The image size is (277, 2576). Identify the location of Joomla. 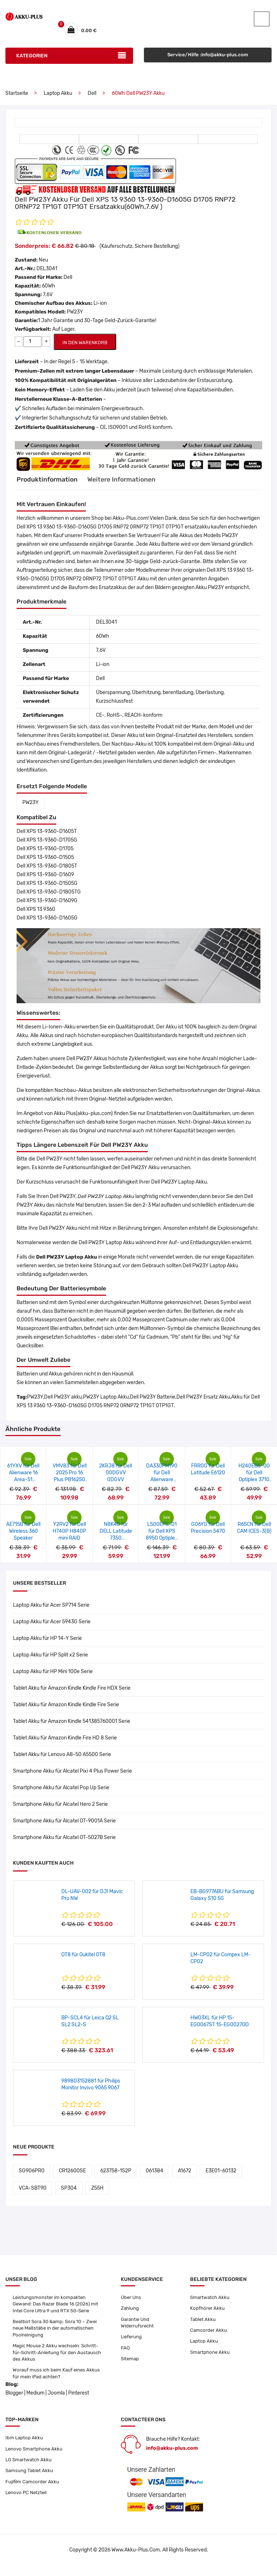
(56, 2404).